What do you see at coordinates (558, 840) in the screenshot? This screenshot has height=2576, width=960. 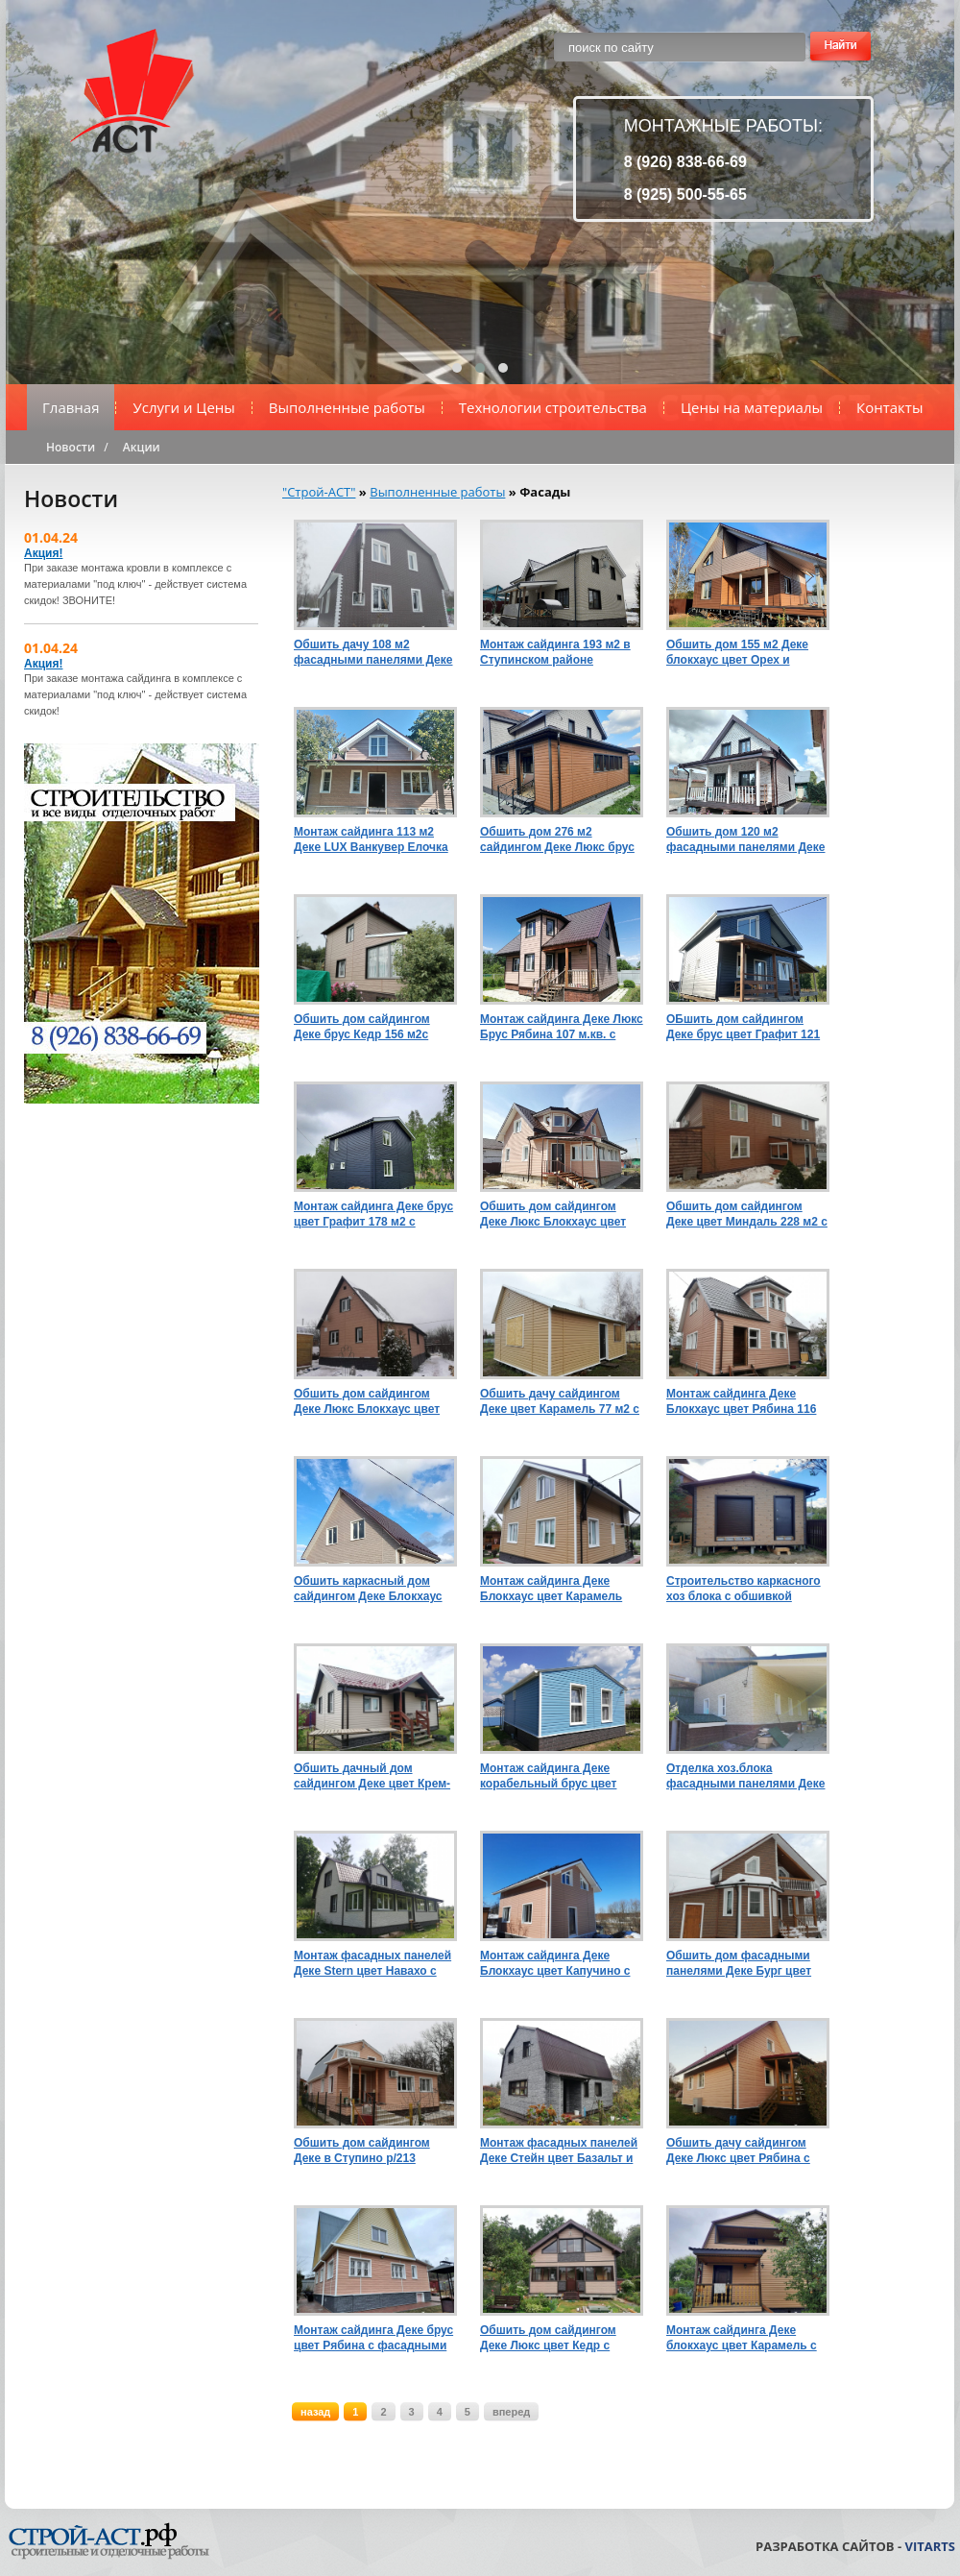 I see `Обшить дом 276 м2 сайдингом Деке Люкс брус цвет Орех и блокхаус цвет Миндаль с комплектующими Шоколад р425/715` at bounding box center [558, 840].